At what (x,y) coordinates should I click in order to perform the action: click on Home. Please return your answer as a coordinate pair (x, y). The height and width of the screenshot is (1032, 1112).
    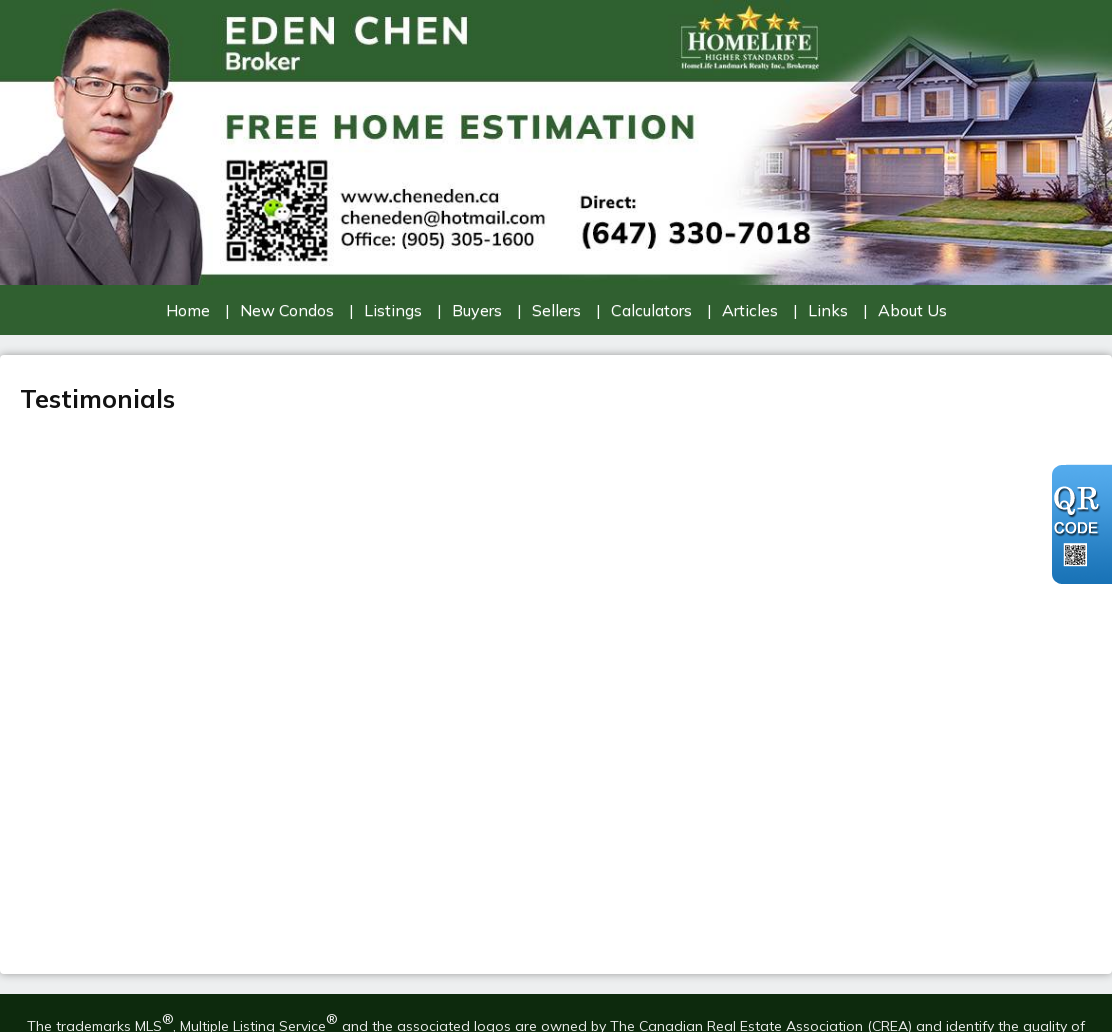
    Looking at the image, I should click on (188, 310).